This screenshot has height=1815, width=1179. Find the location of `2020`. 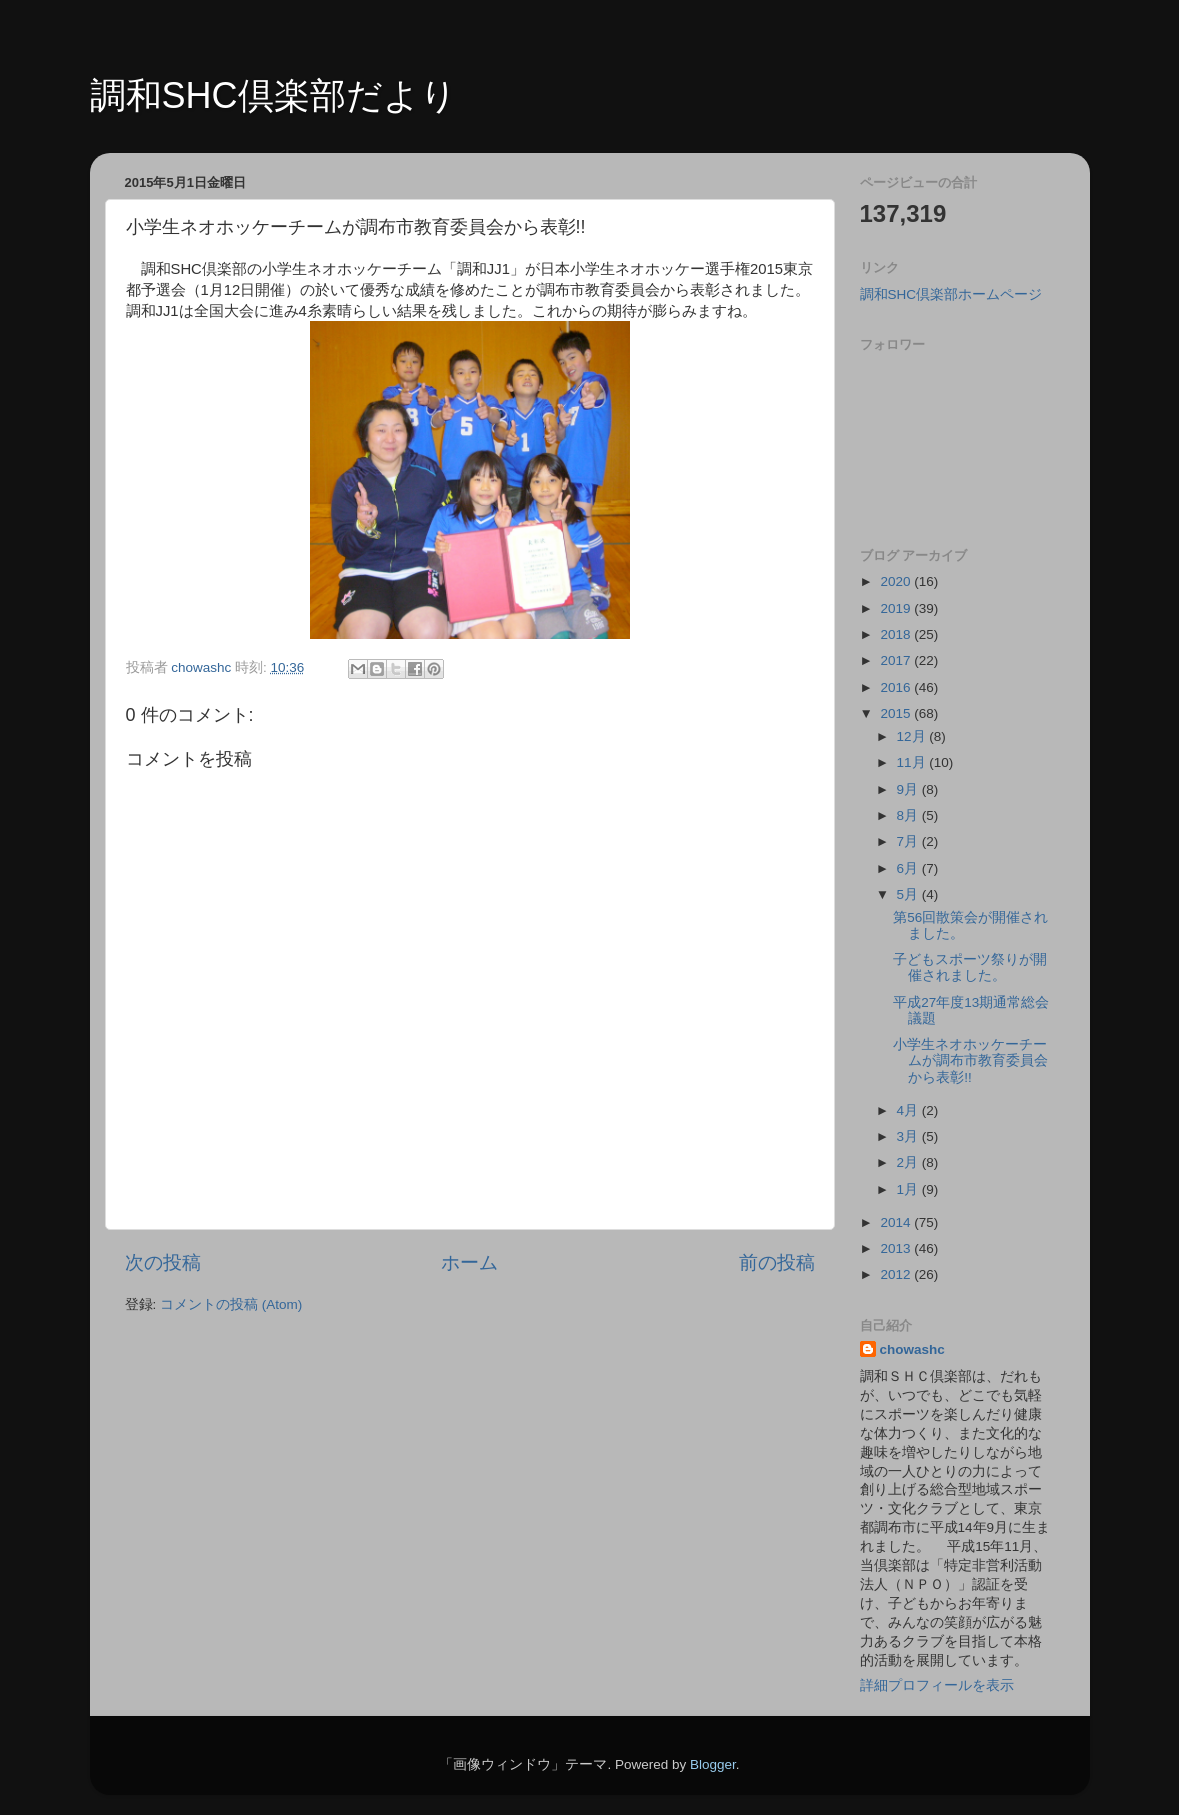

2020 is located at coordinates (897, 581).